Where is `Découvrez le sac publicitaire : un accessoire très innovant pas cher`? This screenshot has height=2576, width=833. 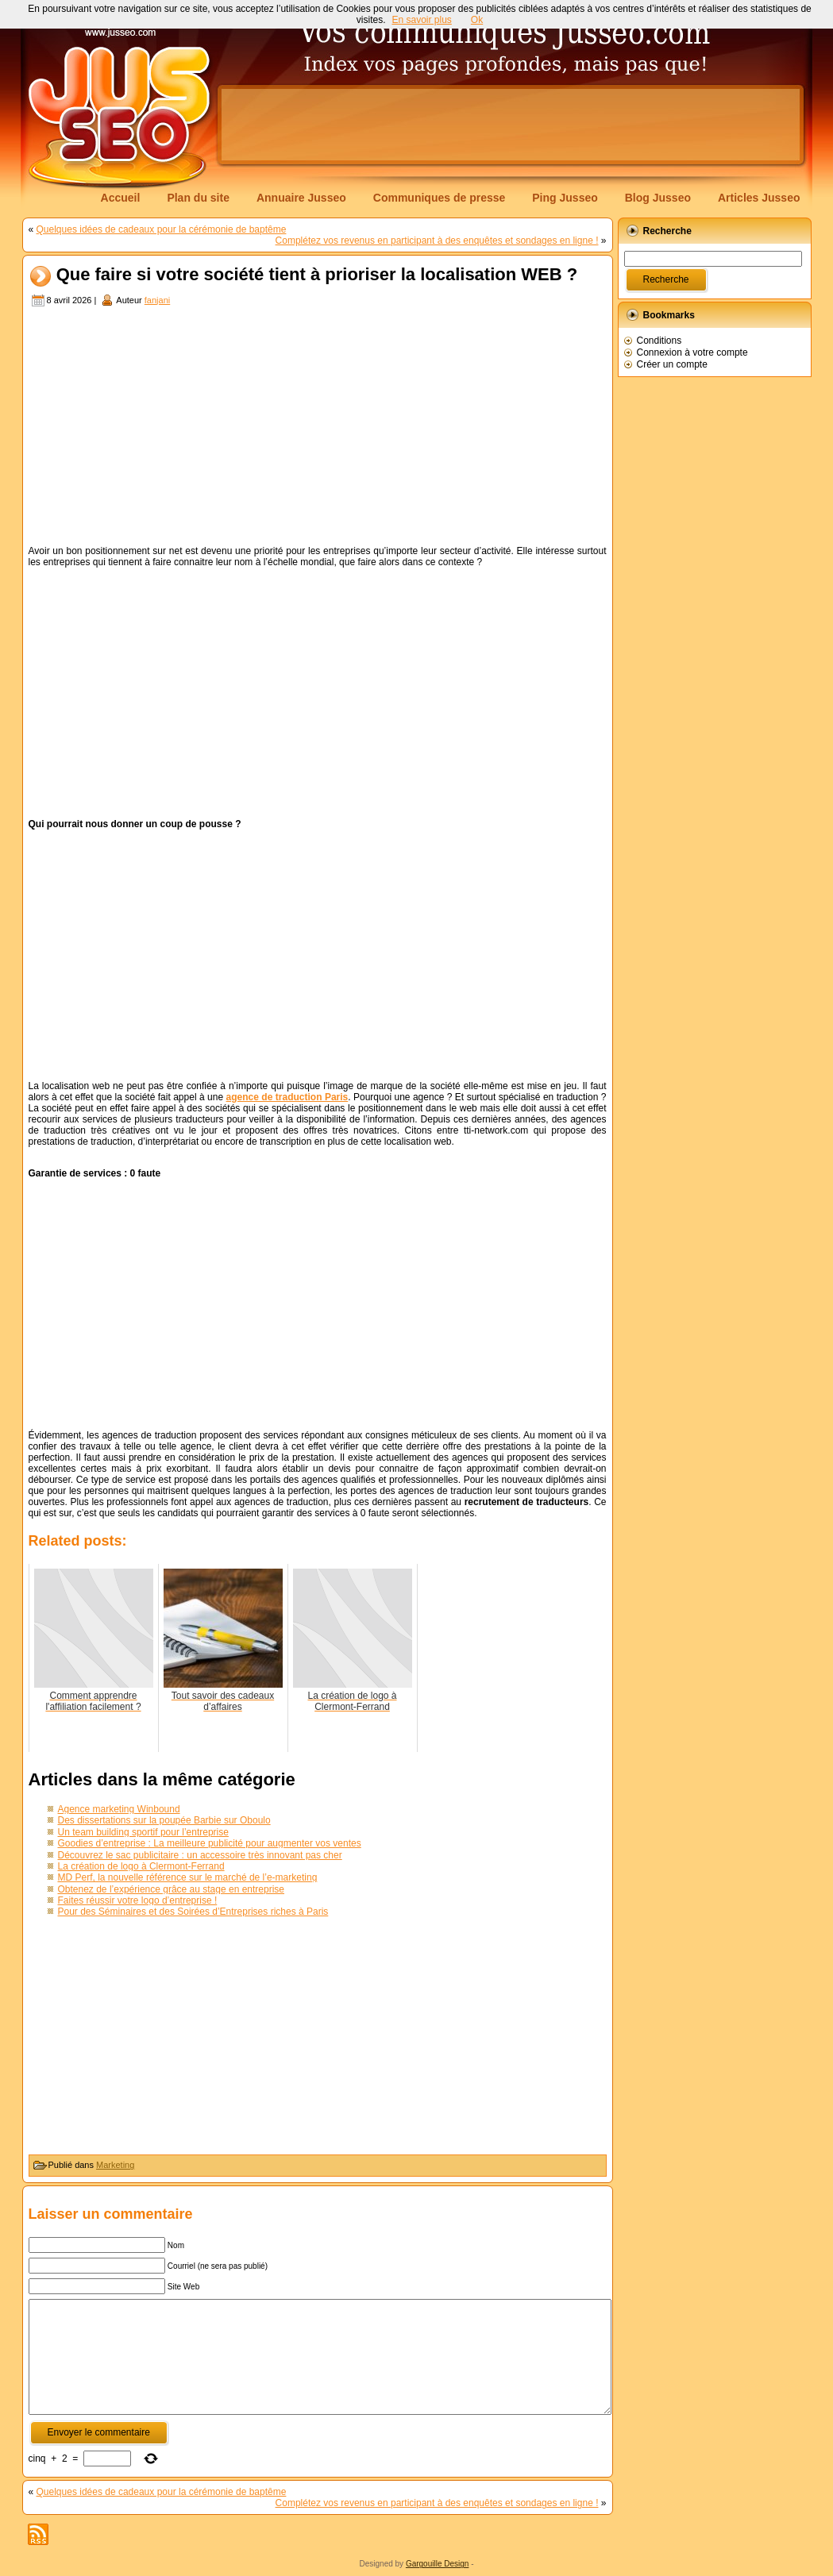
Découvrez le sac publicitaire : un accessoire très innovant pas cher is located at coordinates (200, 1855).